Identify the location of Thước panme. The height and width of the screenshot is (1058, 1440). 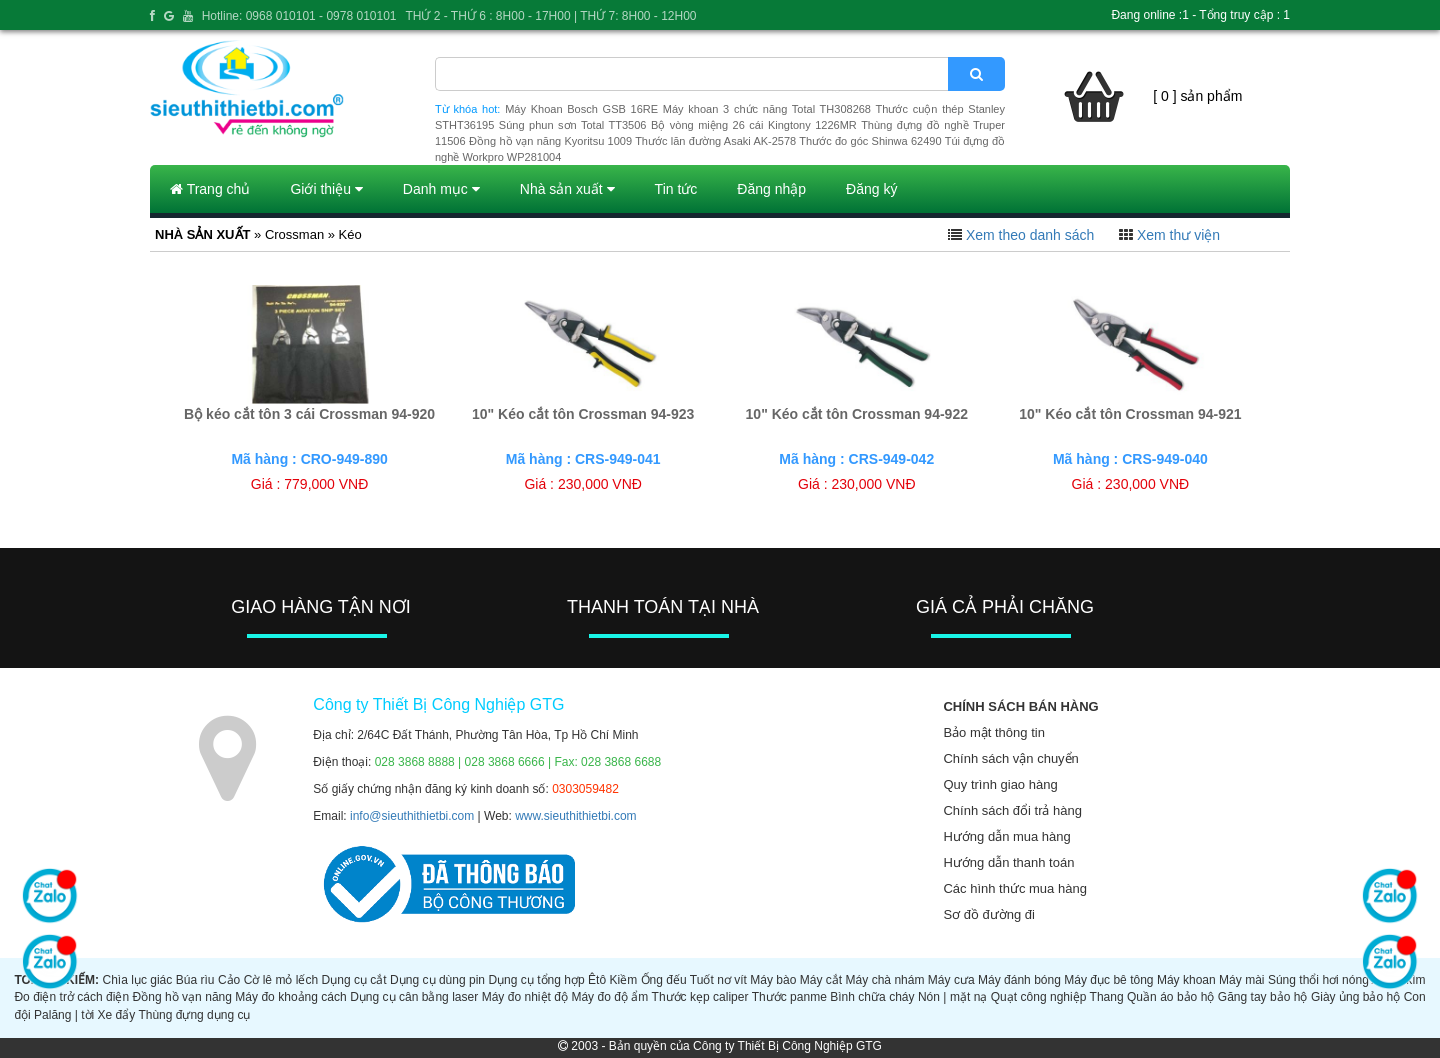
(789, 997).